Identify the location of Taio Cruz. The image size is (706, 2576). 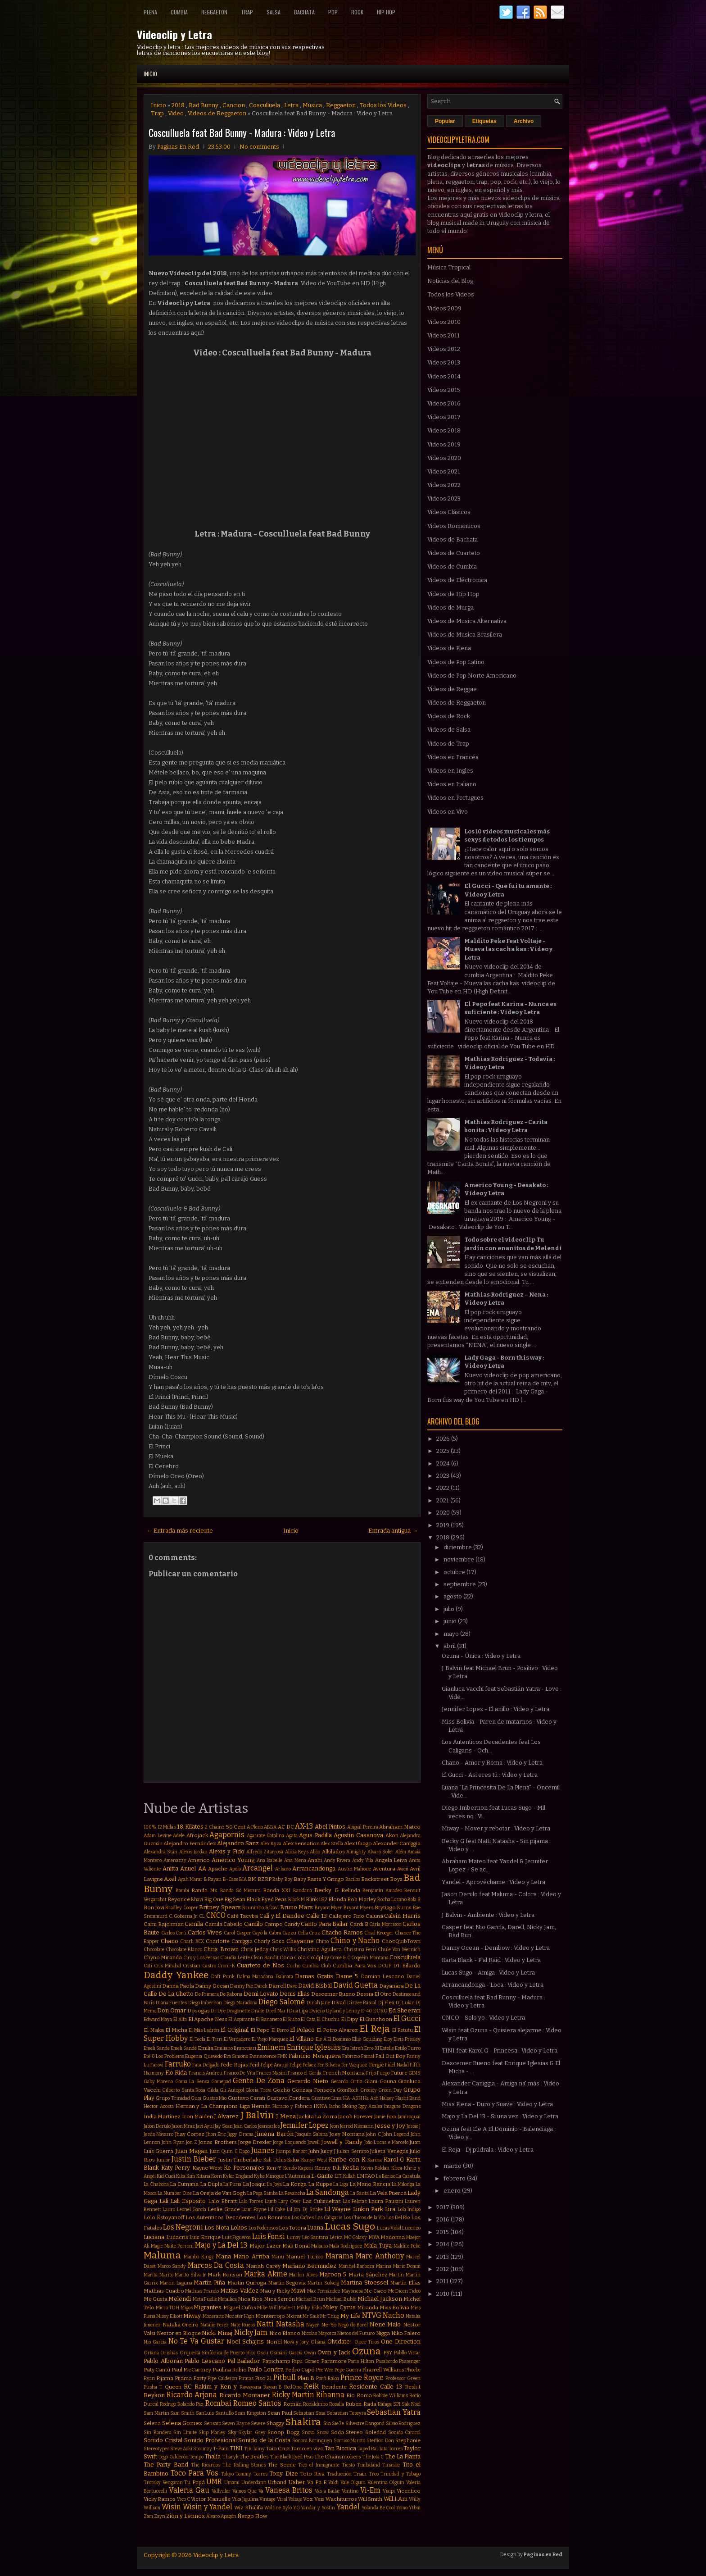
(278, 2448).